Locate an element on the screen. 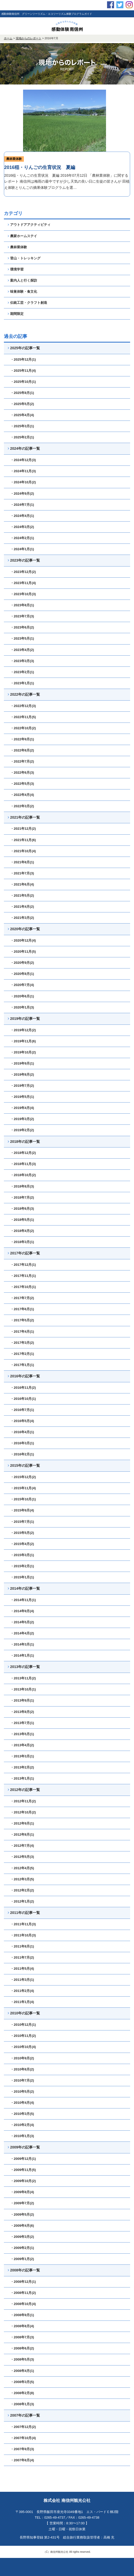 The image size is (134, 2576). ・2008年4月(1) is located at coordinates (22, 2371).